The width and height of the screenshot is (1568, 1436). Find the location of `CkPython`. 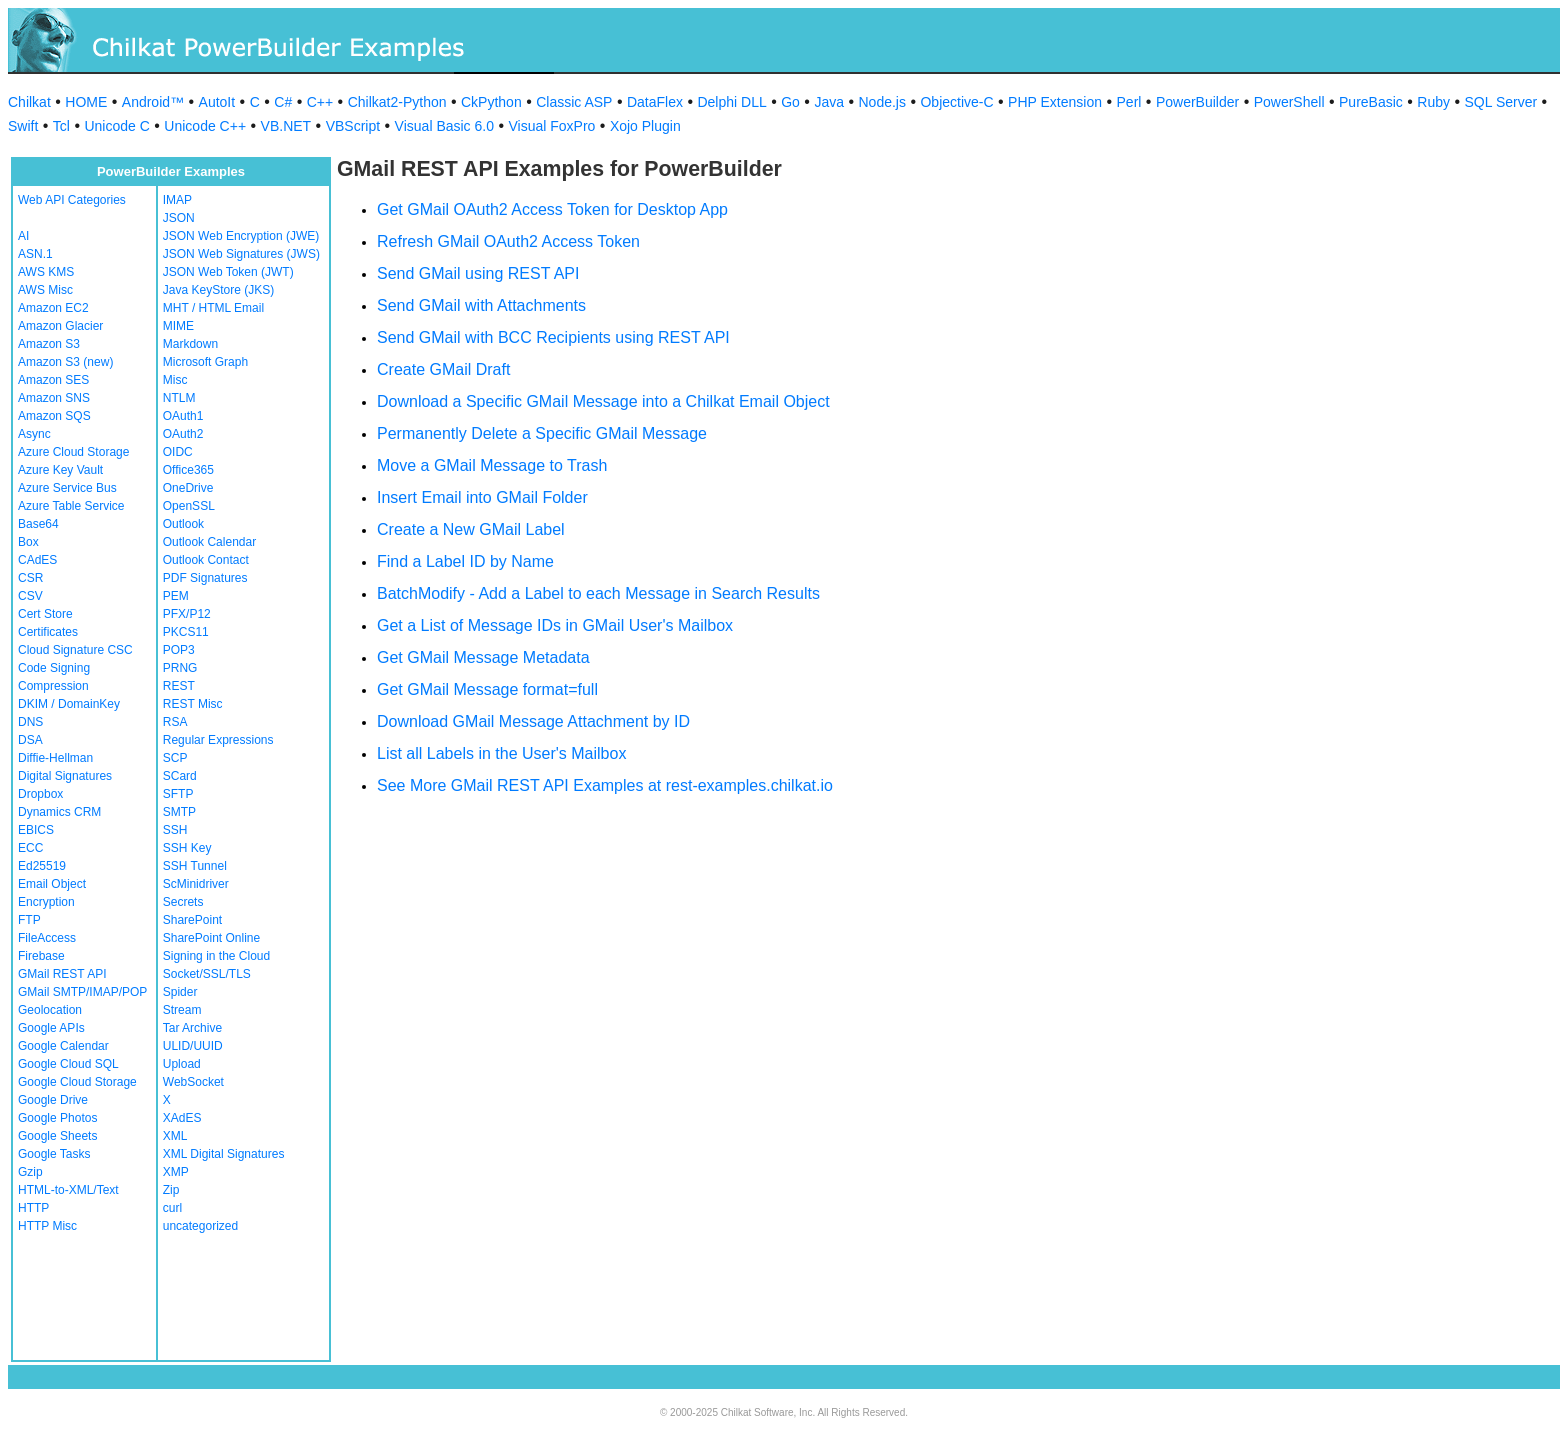

CkPython is located at coordinates (491, 102).